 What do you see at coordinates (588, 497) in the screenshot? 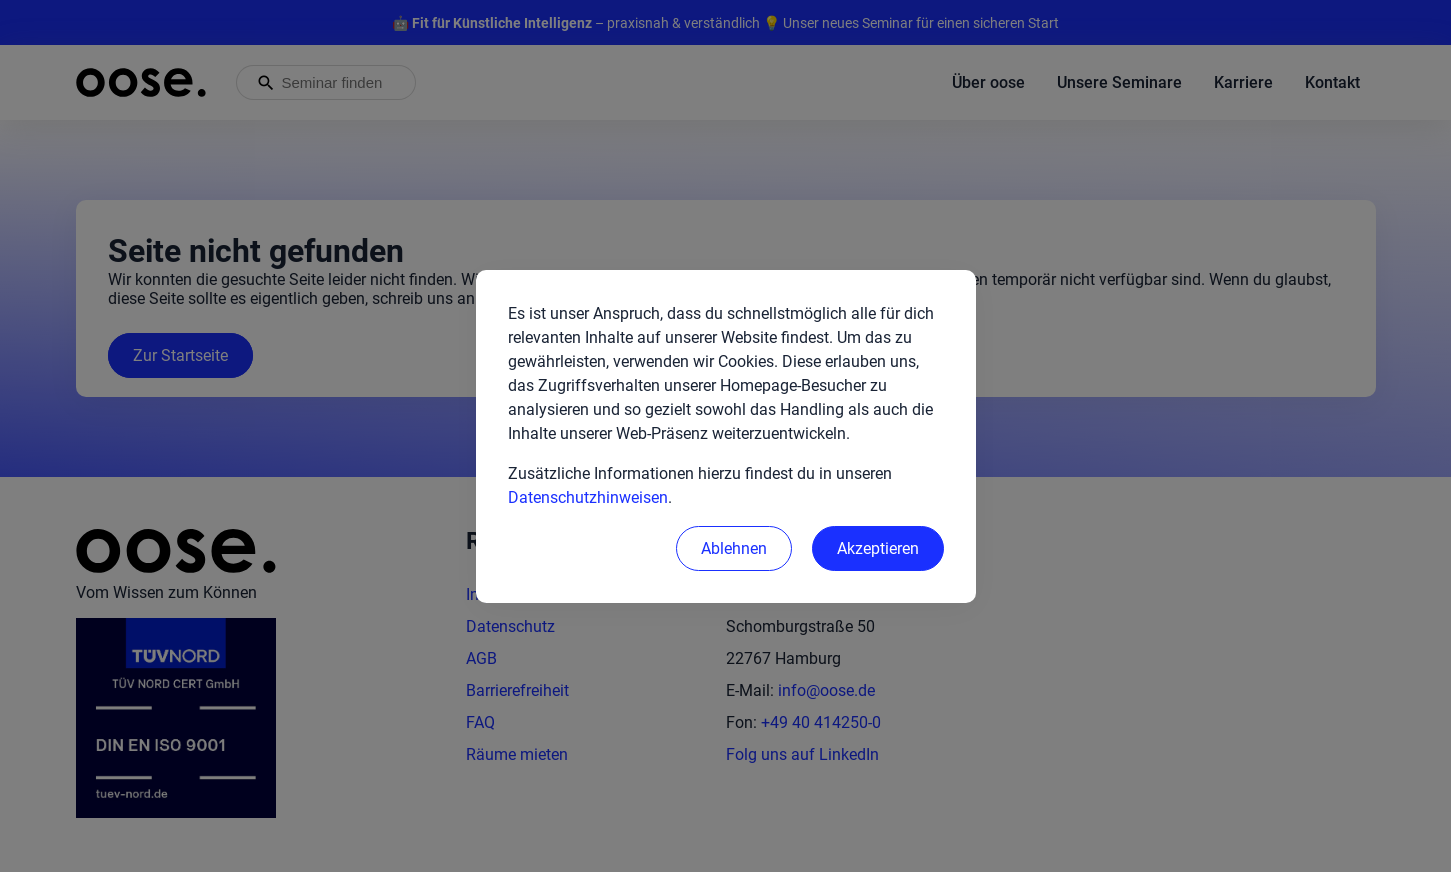
I see `Datenschutzhinweisen` at bounding box center [588, 497].